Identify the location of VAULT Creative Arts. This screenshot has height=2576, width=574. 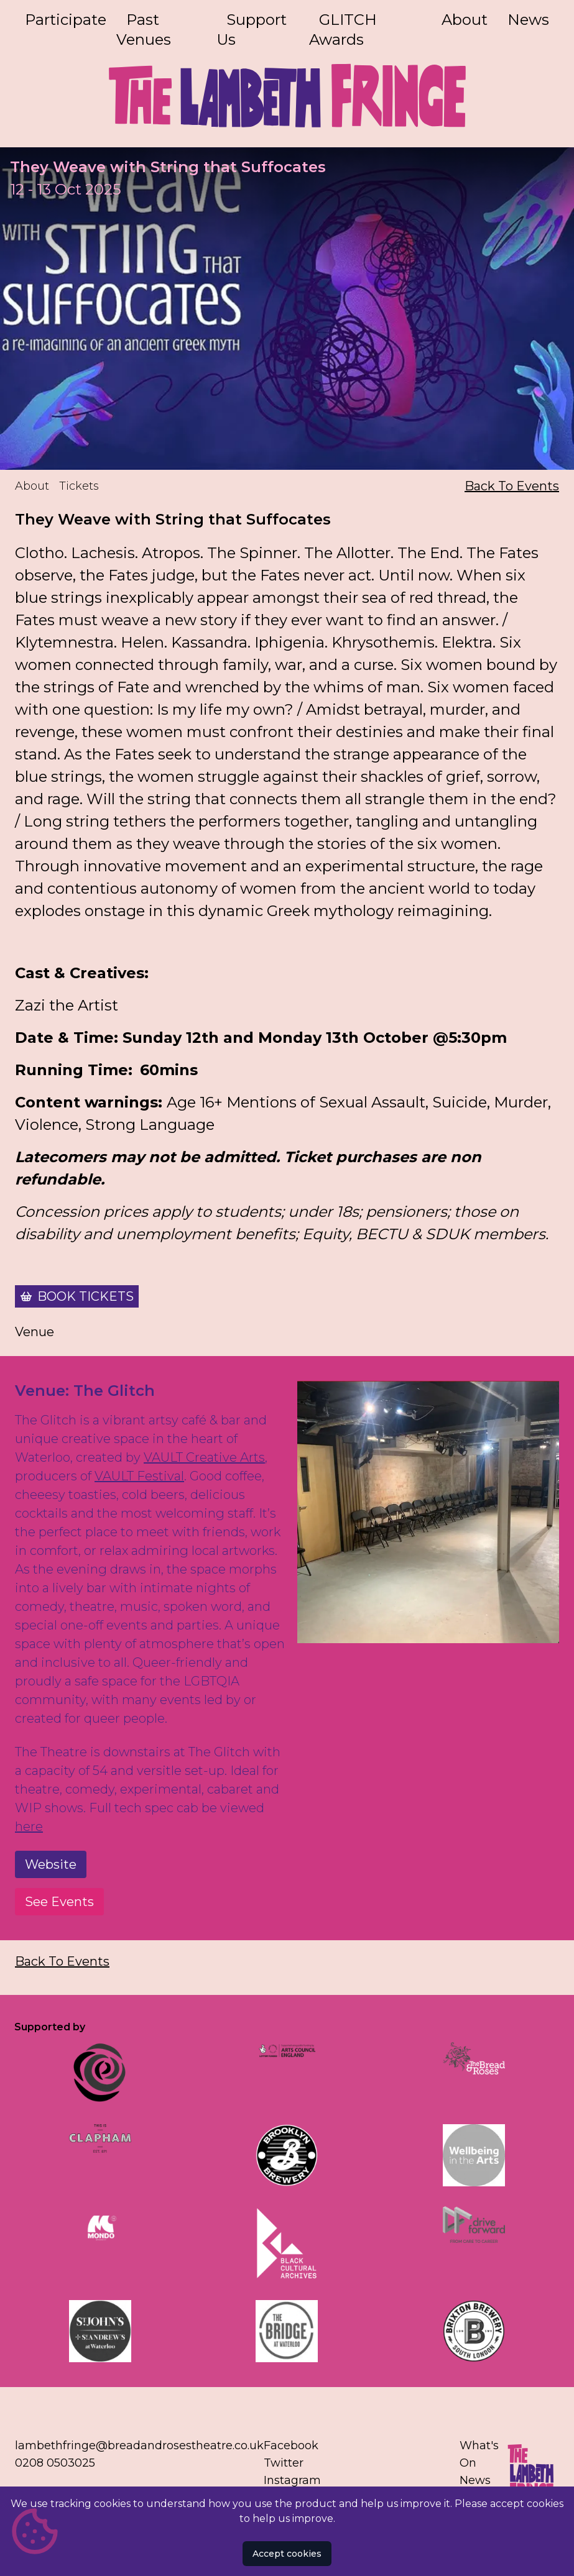
(204, 1458).